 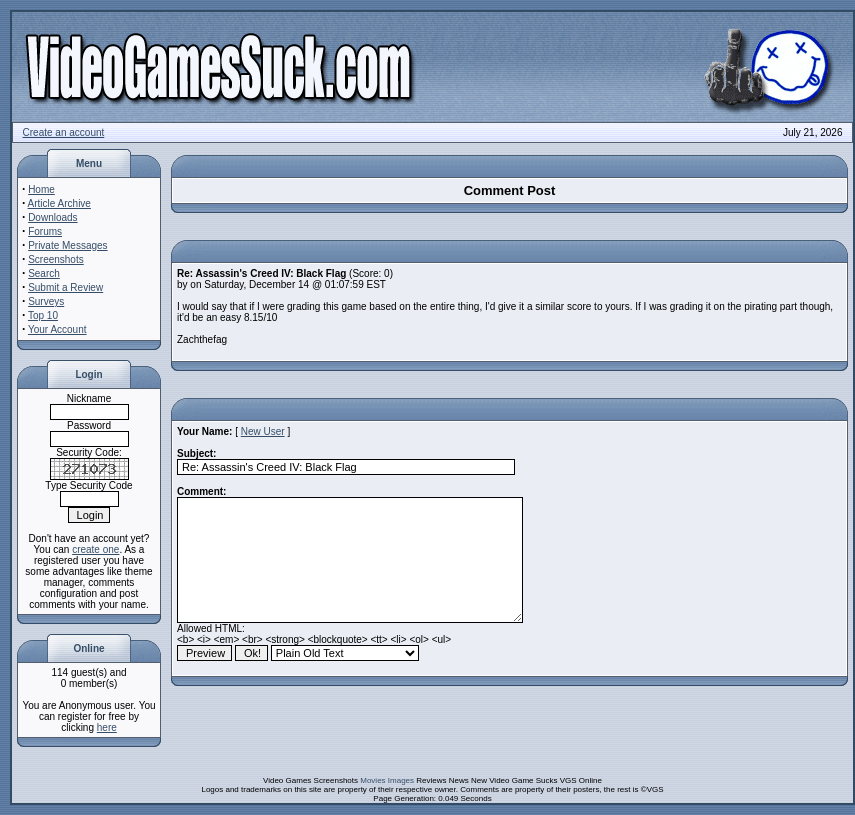 What do you see at coordinates (387, 780) in the screenshot?
I see `Movies Images` at bounding box center [387, 780].